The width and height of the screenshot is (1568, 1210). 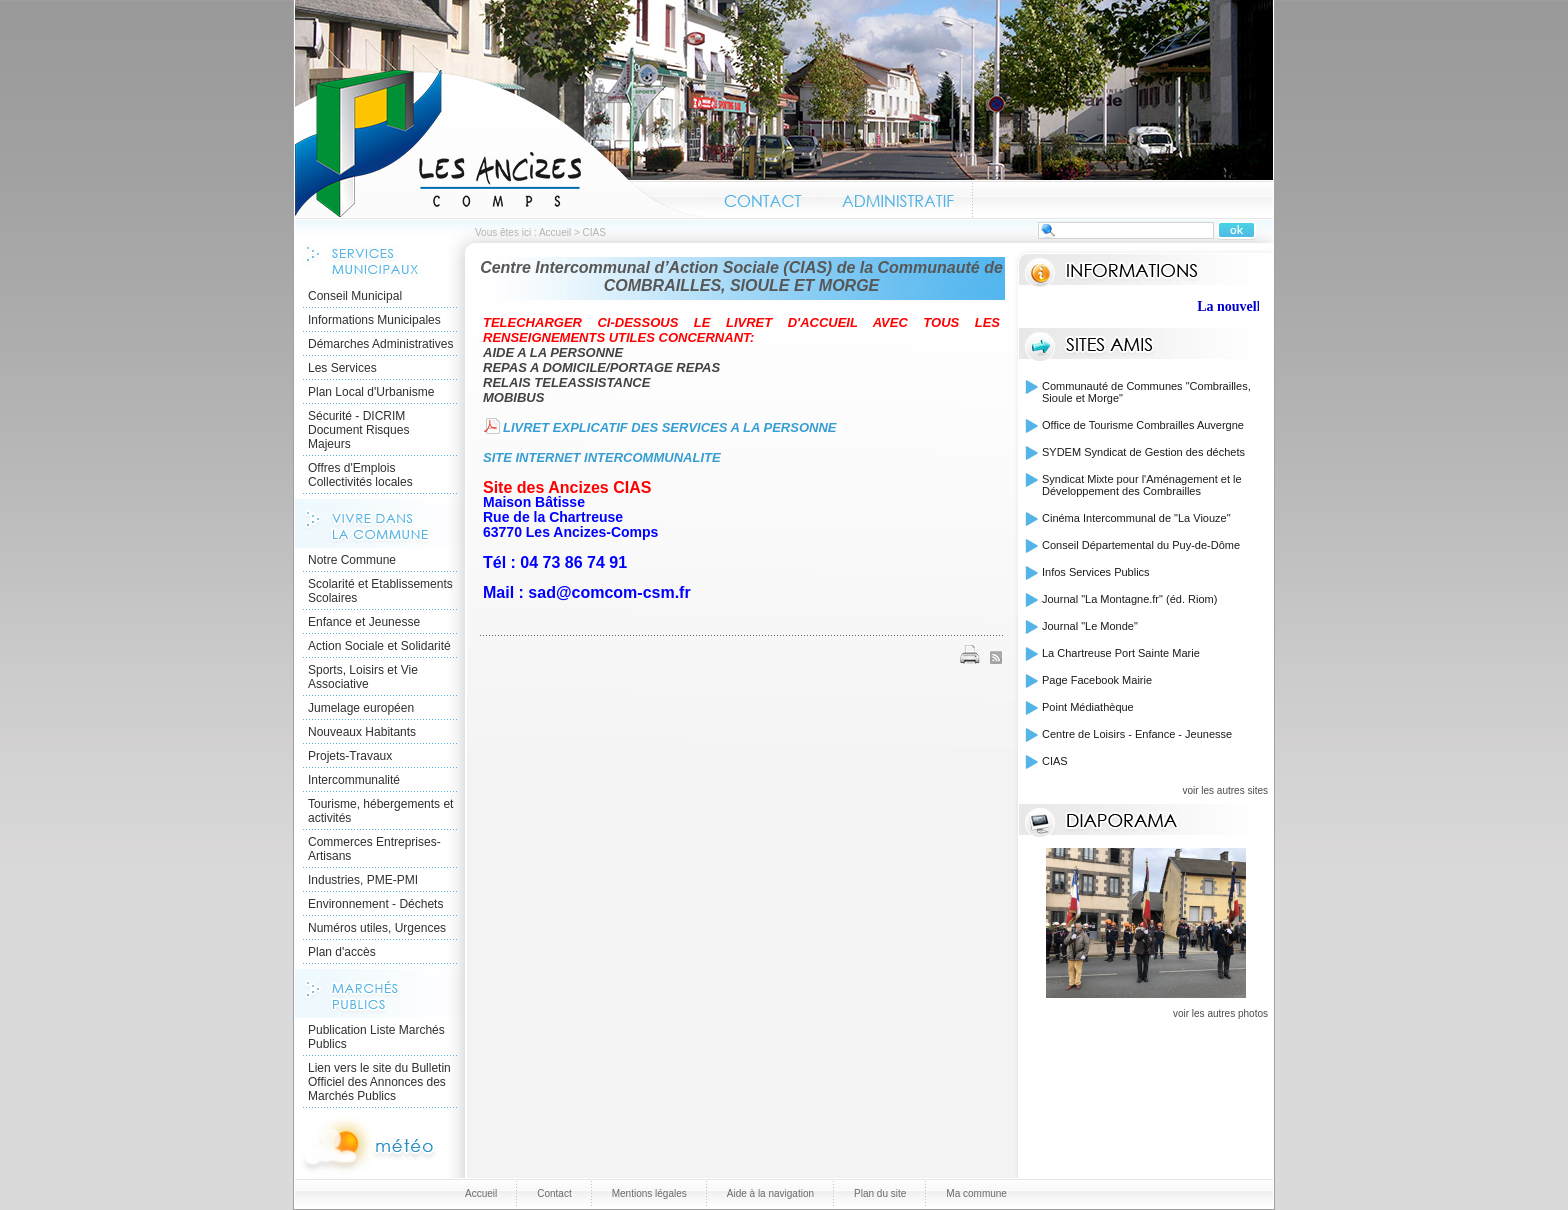 I want to click on CIAS, so click(x=1055, y=761).